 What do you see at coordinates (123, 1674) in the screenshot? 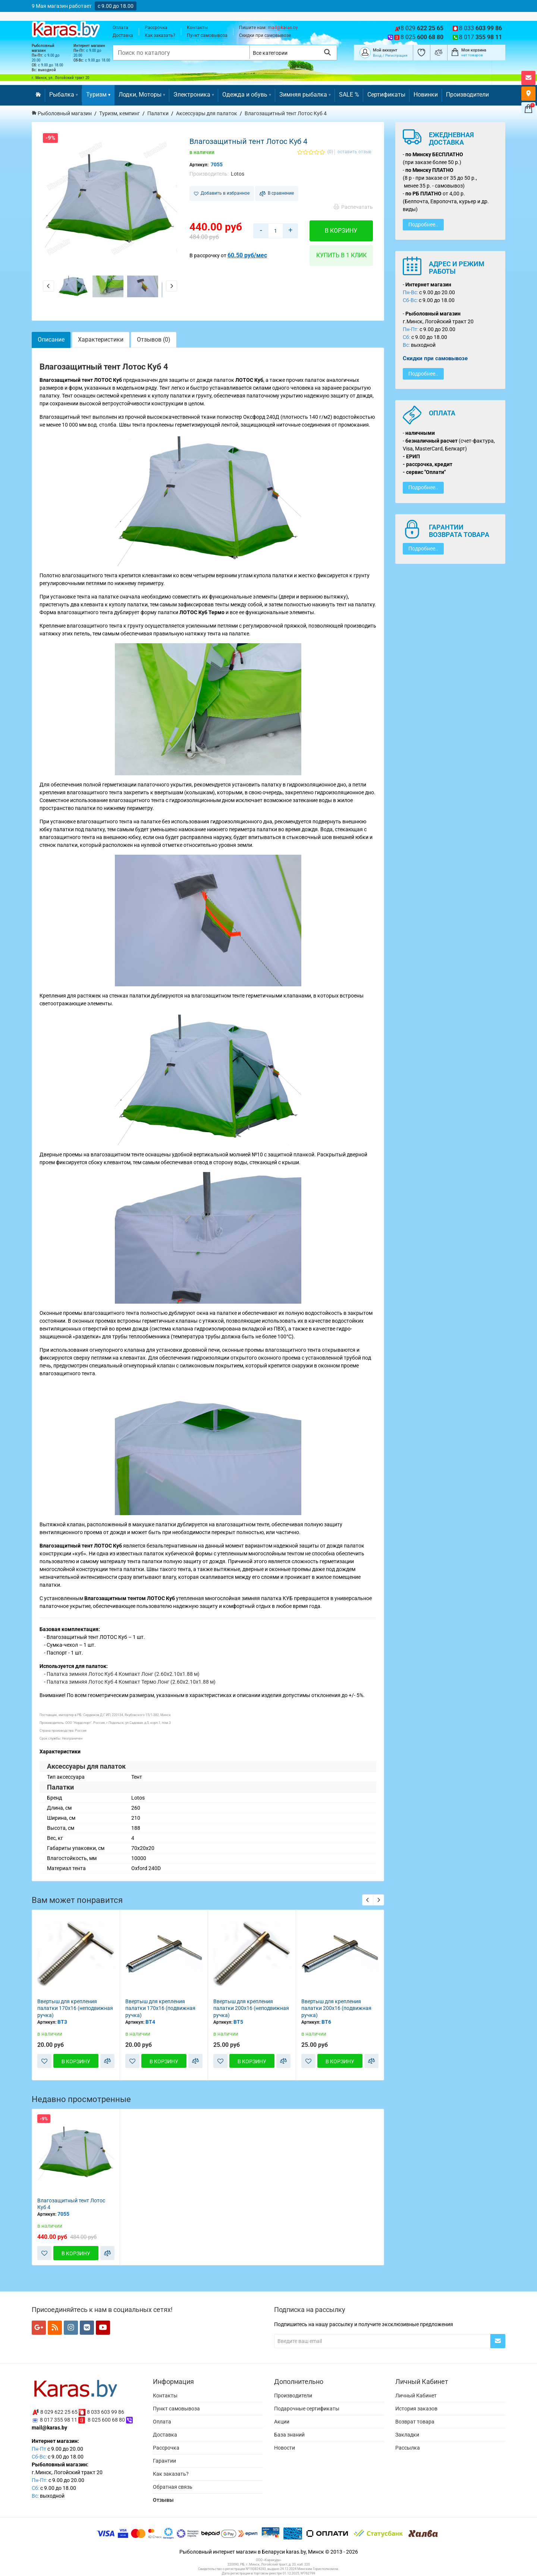
I see `Палатка зимняя Лотос Куб 4 Компакт Лонг (2.60x2.10x1.88 м)` at bounding box center [123, 1674].